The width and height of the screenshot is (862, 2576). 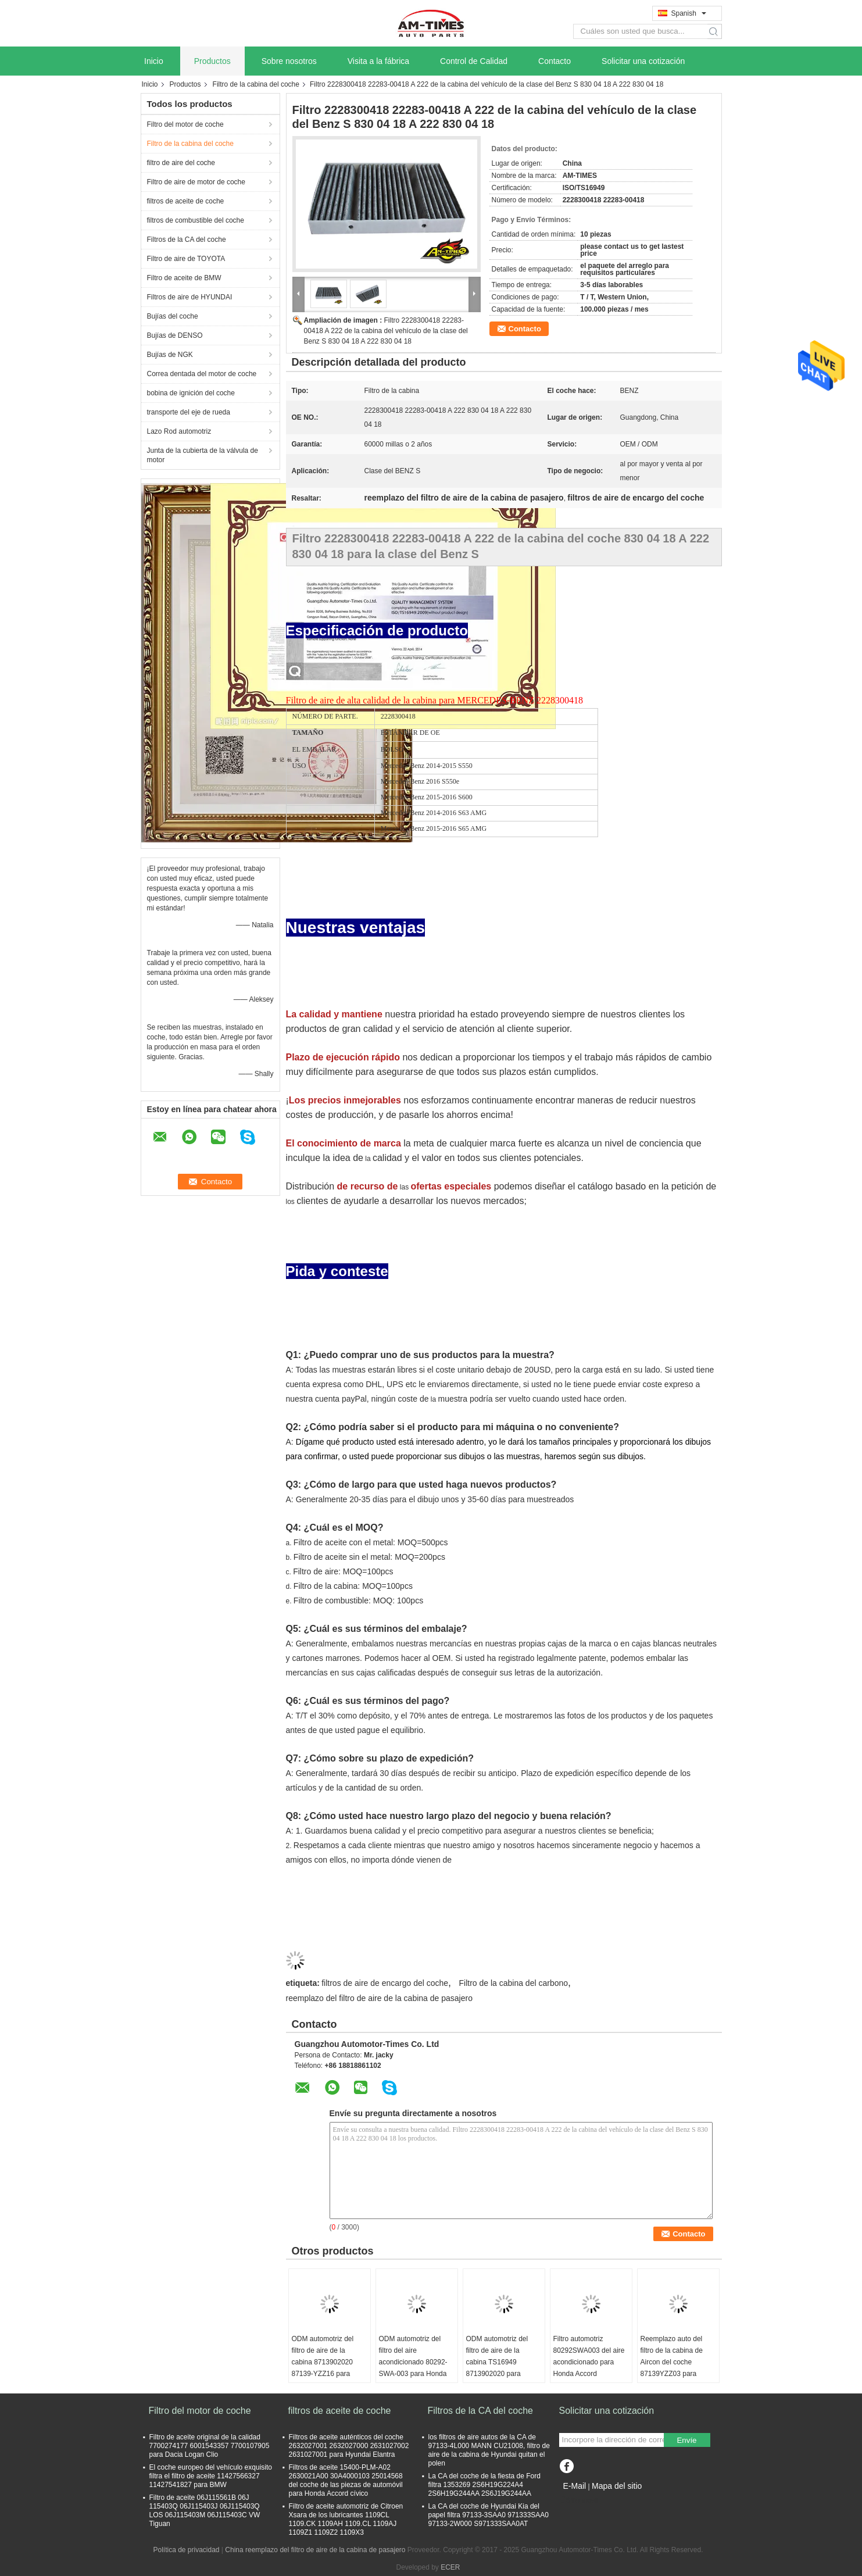 I want to click on filtros de combustible del coche, so click(x=195, y=220).